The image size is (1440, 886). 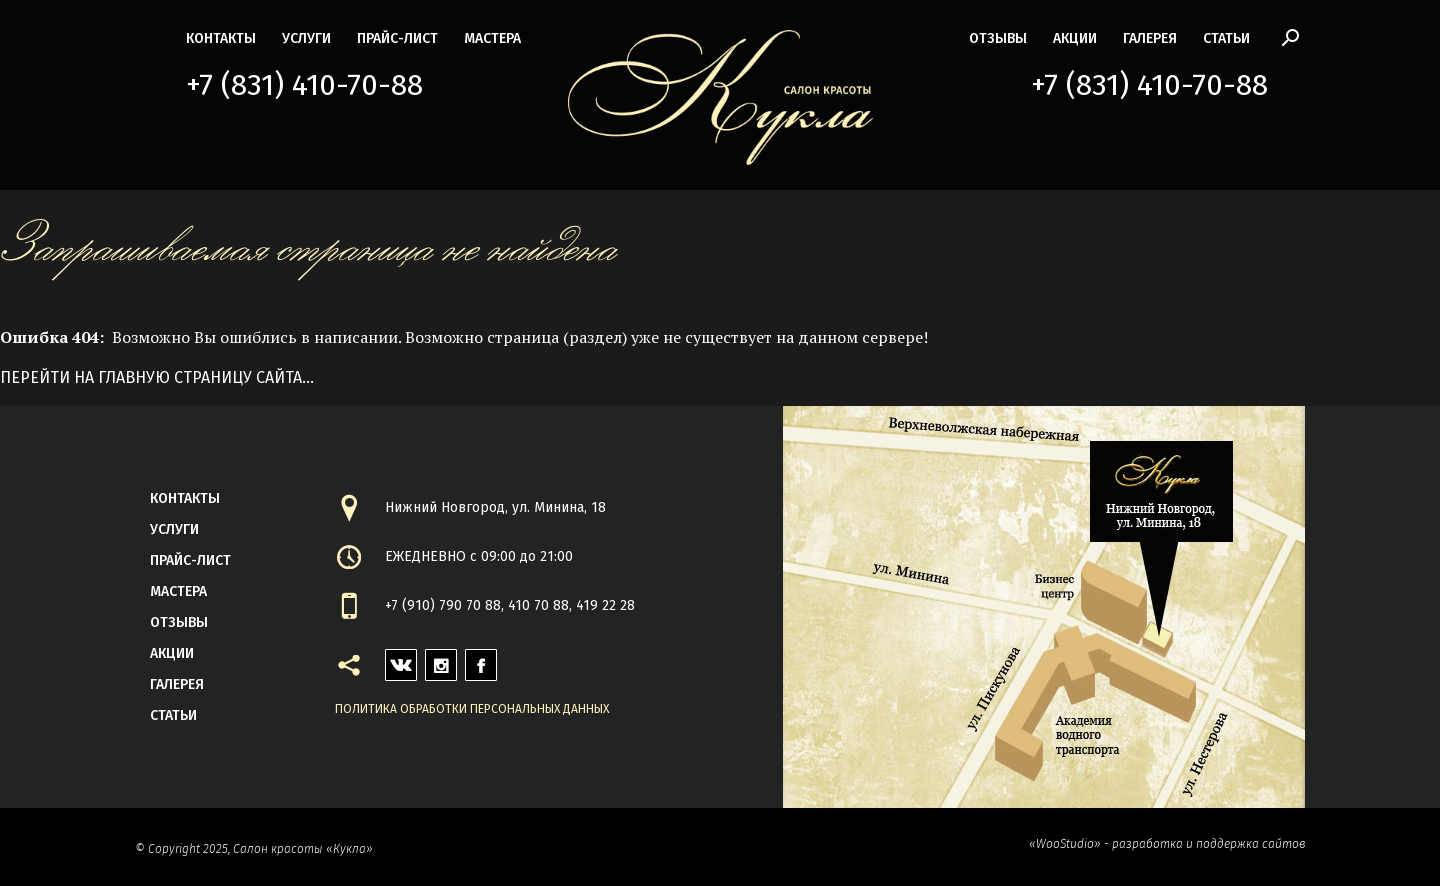 I want to click on статьи, so click(x=1226, y=38).